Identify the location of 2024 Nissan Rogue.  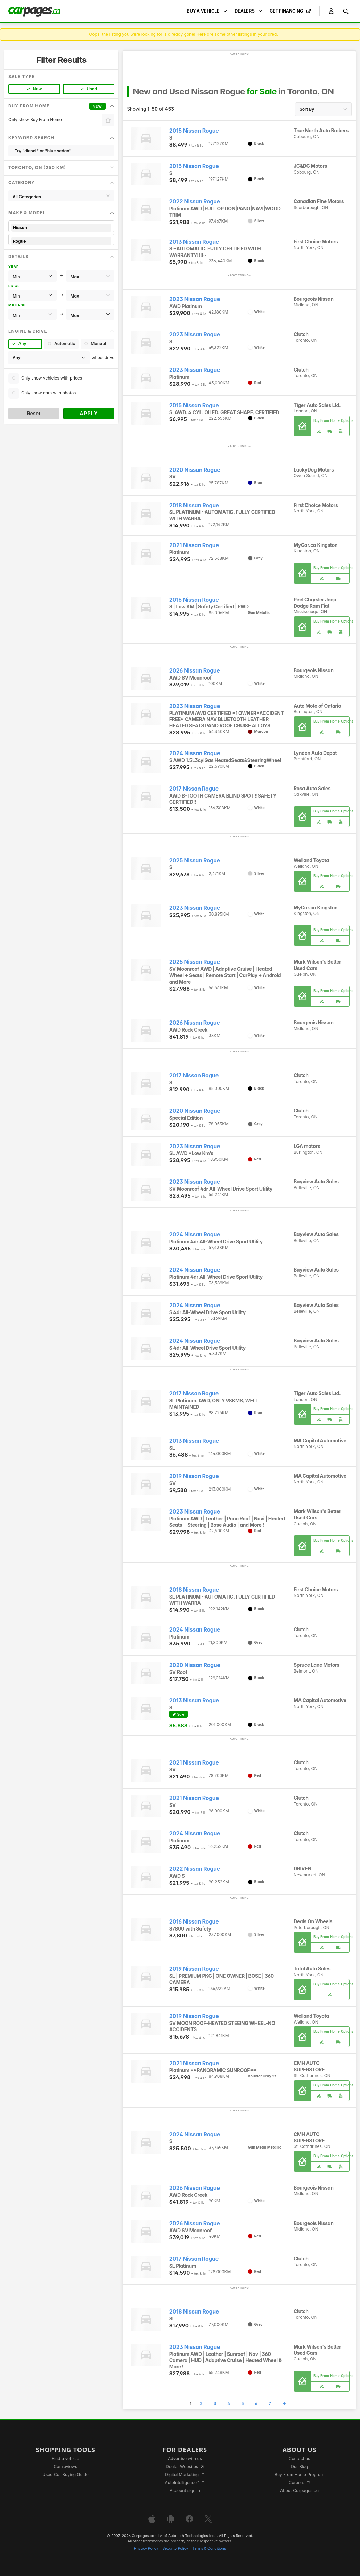
(194, 753).